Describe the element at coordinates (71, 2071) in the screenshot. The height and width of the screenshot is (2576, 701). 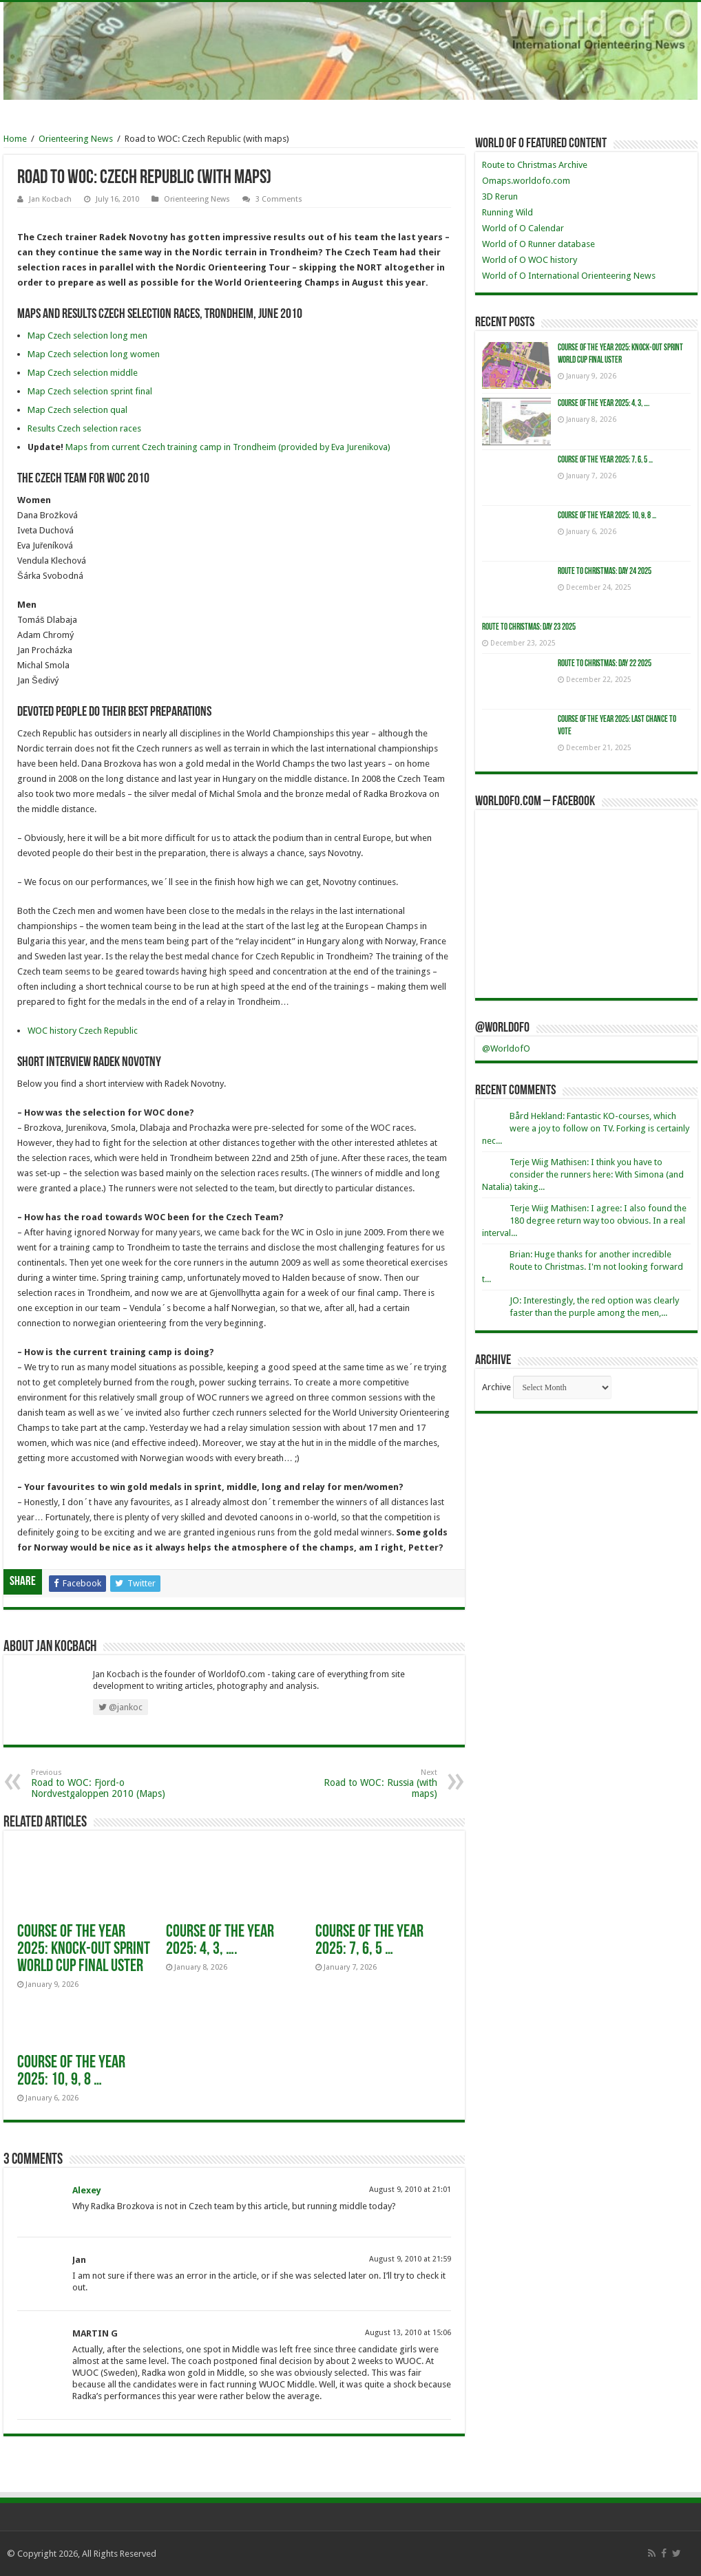
I see `Course of the Year 2025: 10, 9, 8 …` at that location.